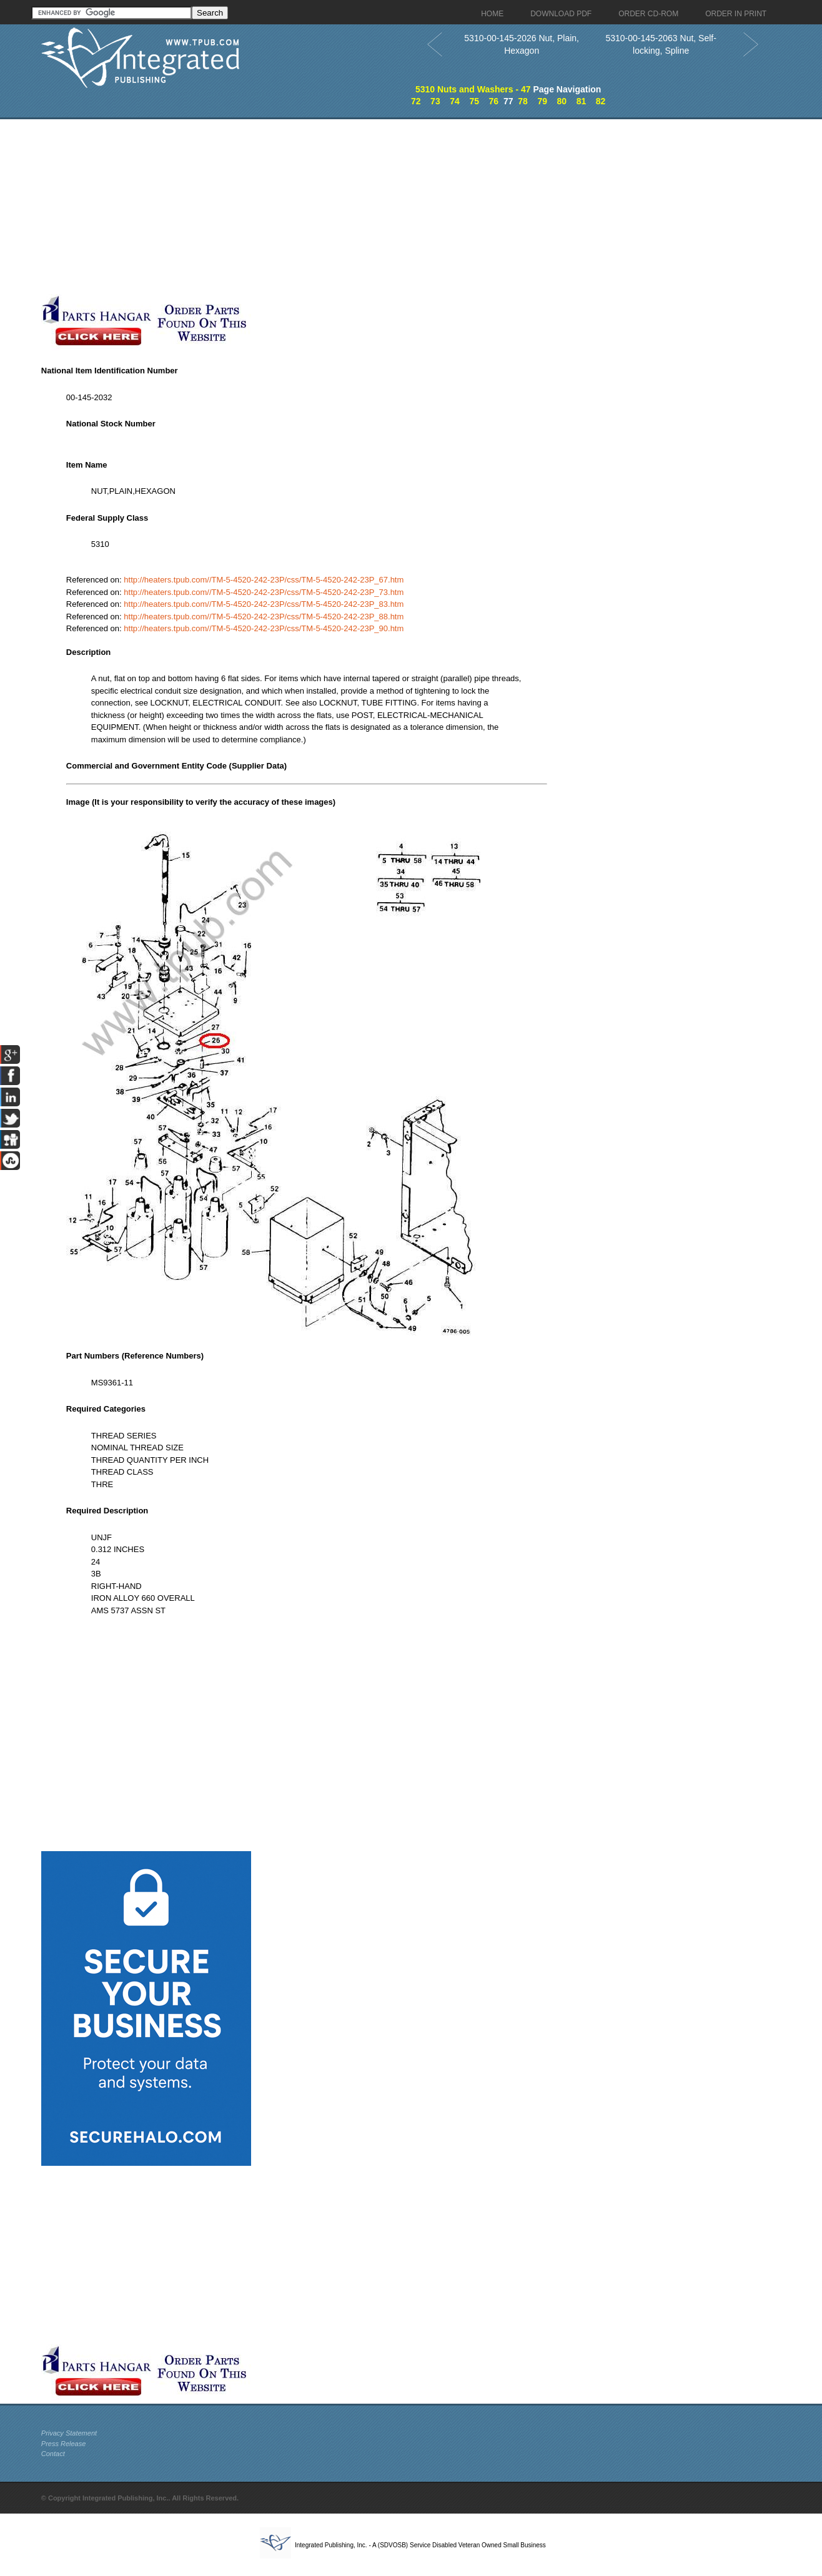 Image resolution: width=822 pixels, height=2576 pixels. I want to click on 5310 Nuts and Washers - 47, so click(473, 89).